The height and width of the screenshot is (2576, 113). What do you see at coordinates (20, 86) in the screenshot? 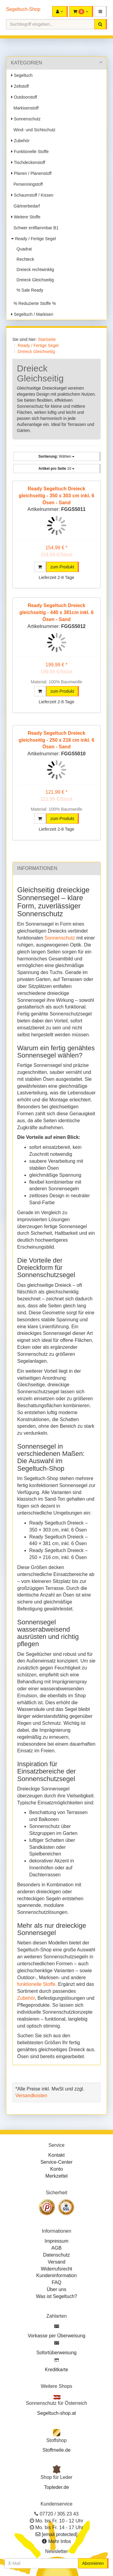
I see `Zeltstoff` at bounding box center [20, 86].